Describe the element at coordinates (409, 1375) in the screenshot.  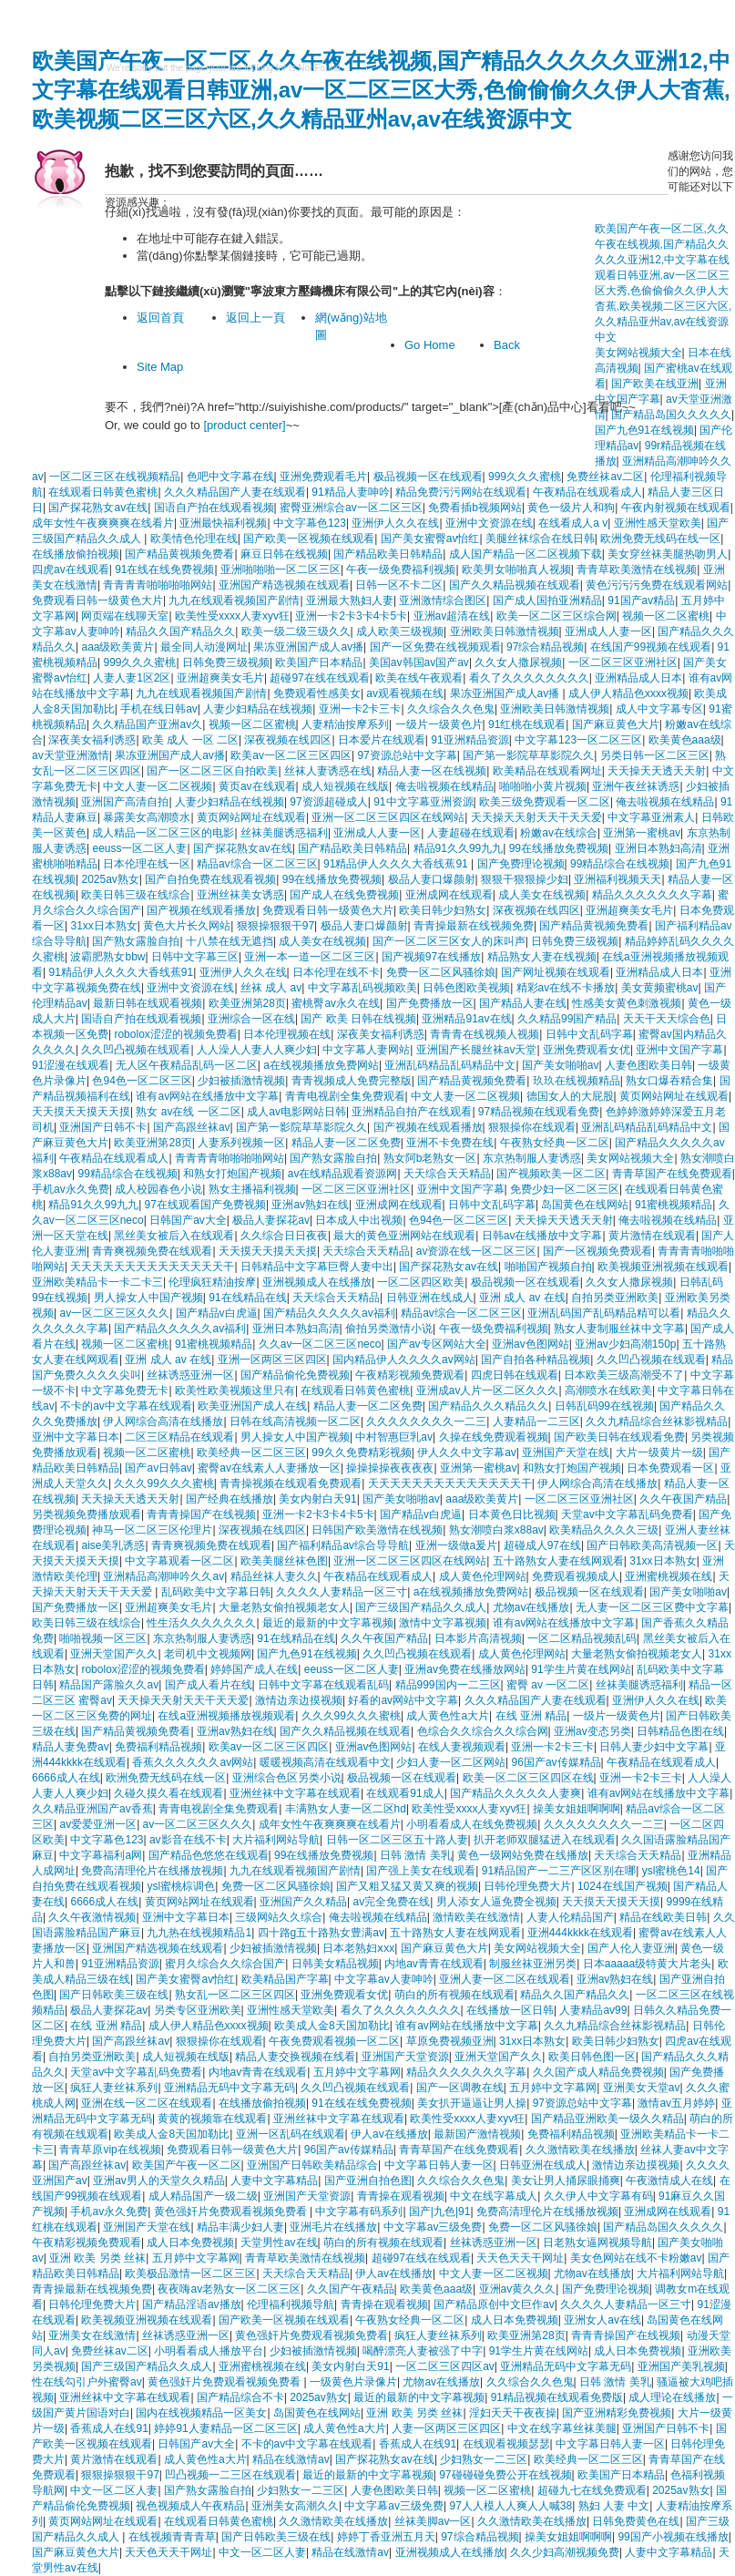
I see `午夜精彩视频免费观看` at that location.